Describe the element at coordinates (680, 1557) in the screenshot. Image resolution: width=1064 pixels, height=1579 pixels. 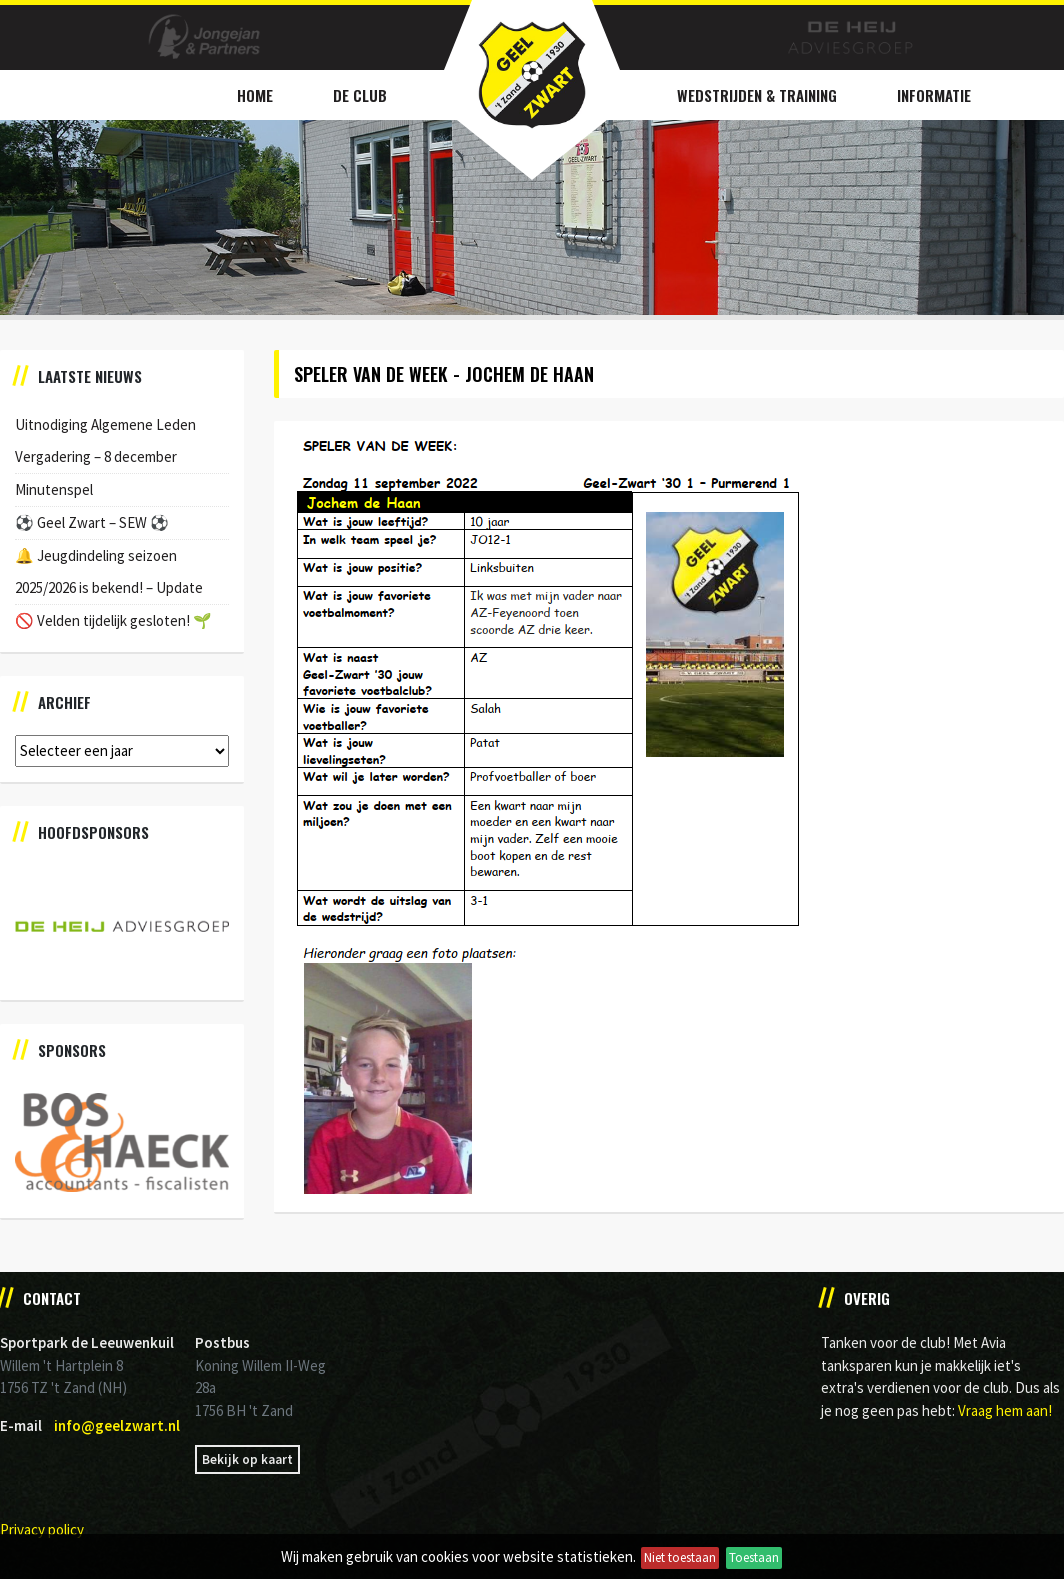
I see `Niet toestaan` at that location.